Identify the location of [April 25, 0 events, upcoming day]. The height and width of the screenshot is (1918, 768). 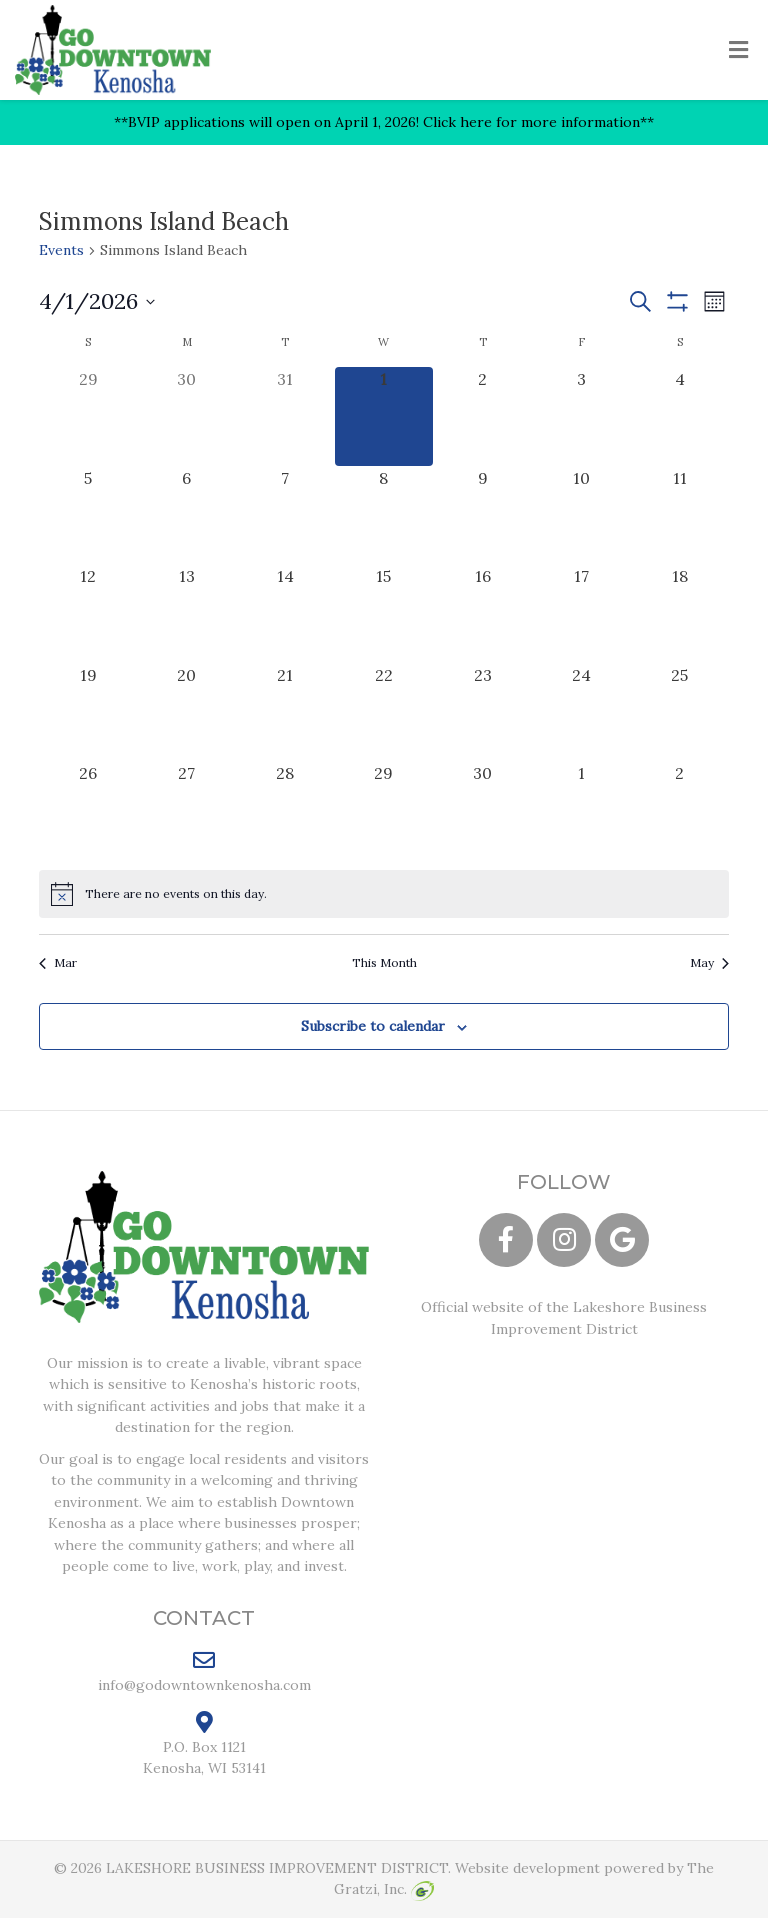
(679, 712).